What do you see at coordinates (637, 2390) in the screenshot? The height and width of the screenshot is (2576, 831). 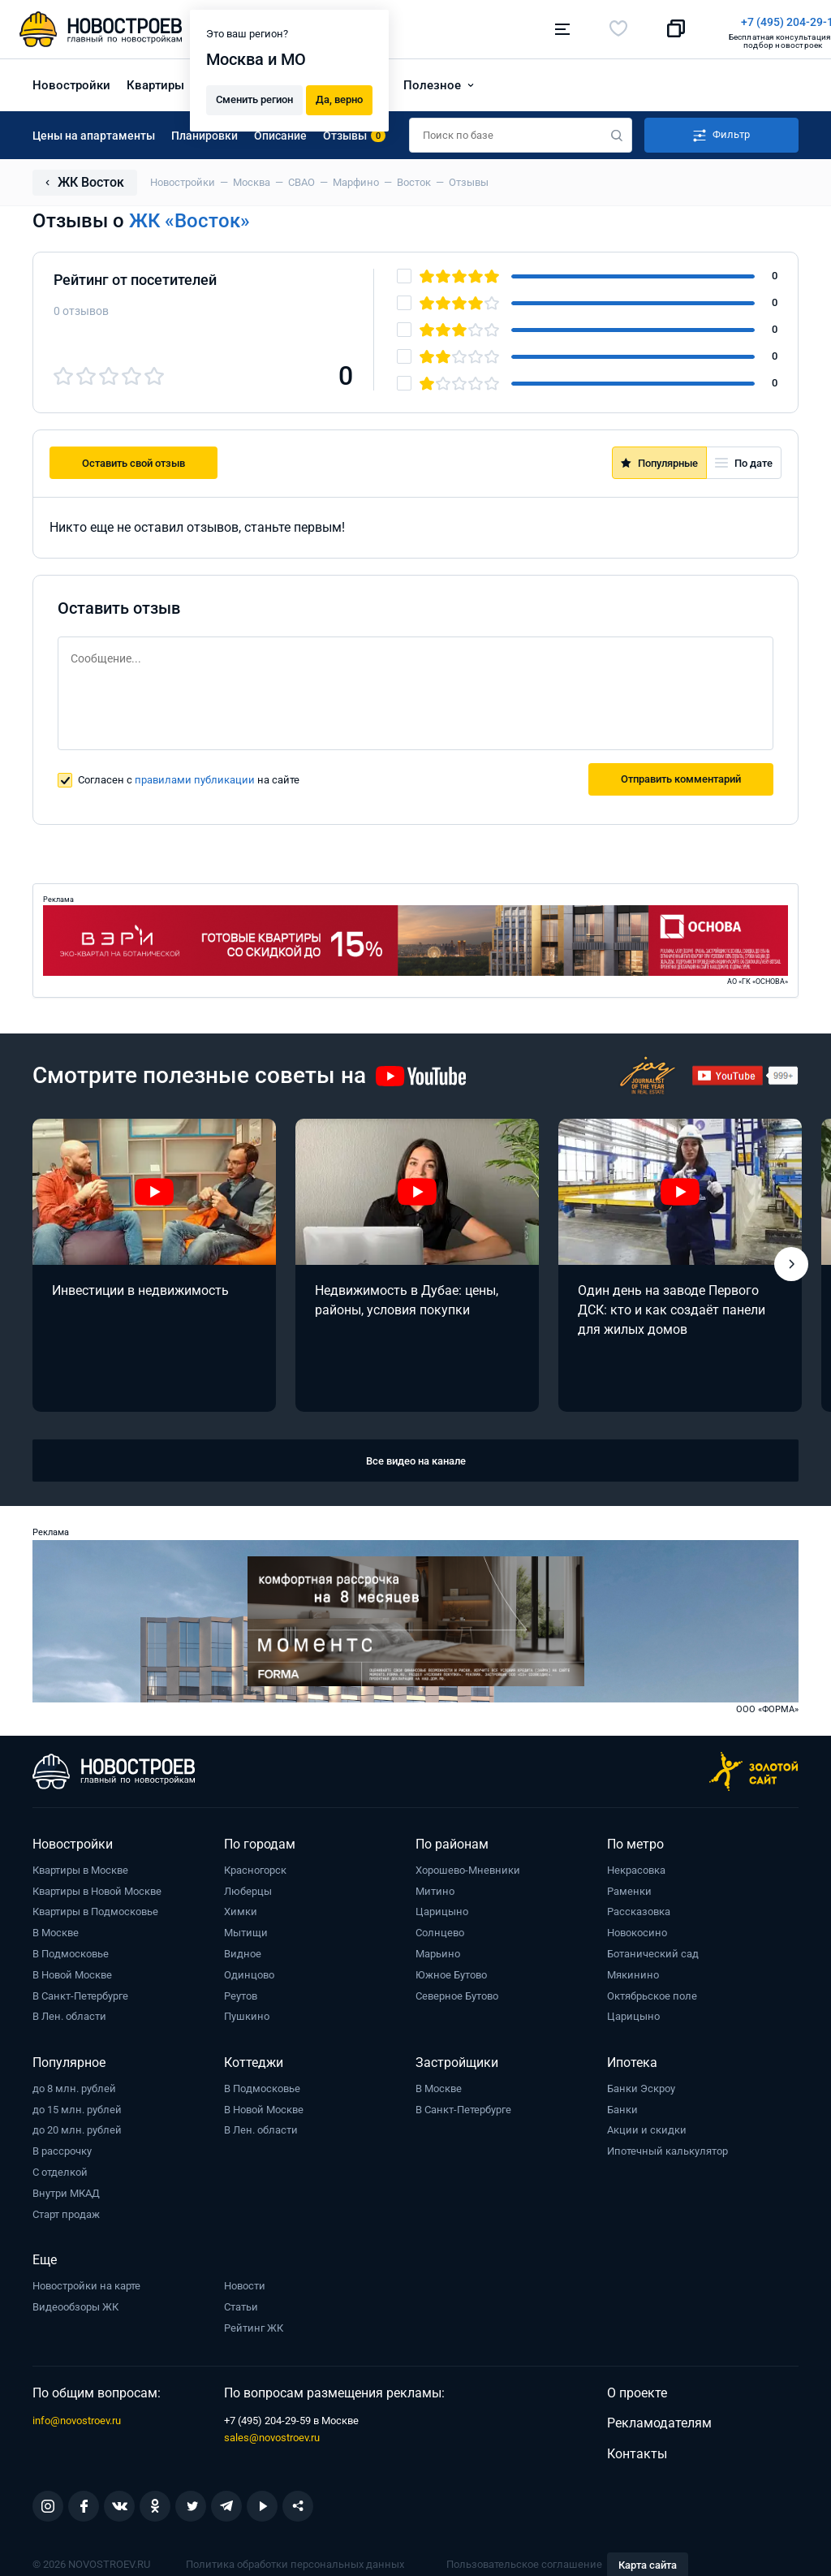 I see `О проекте` at bounding box center [637, 2390].